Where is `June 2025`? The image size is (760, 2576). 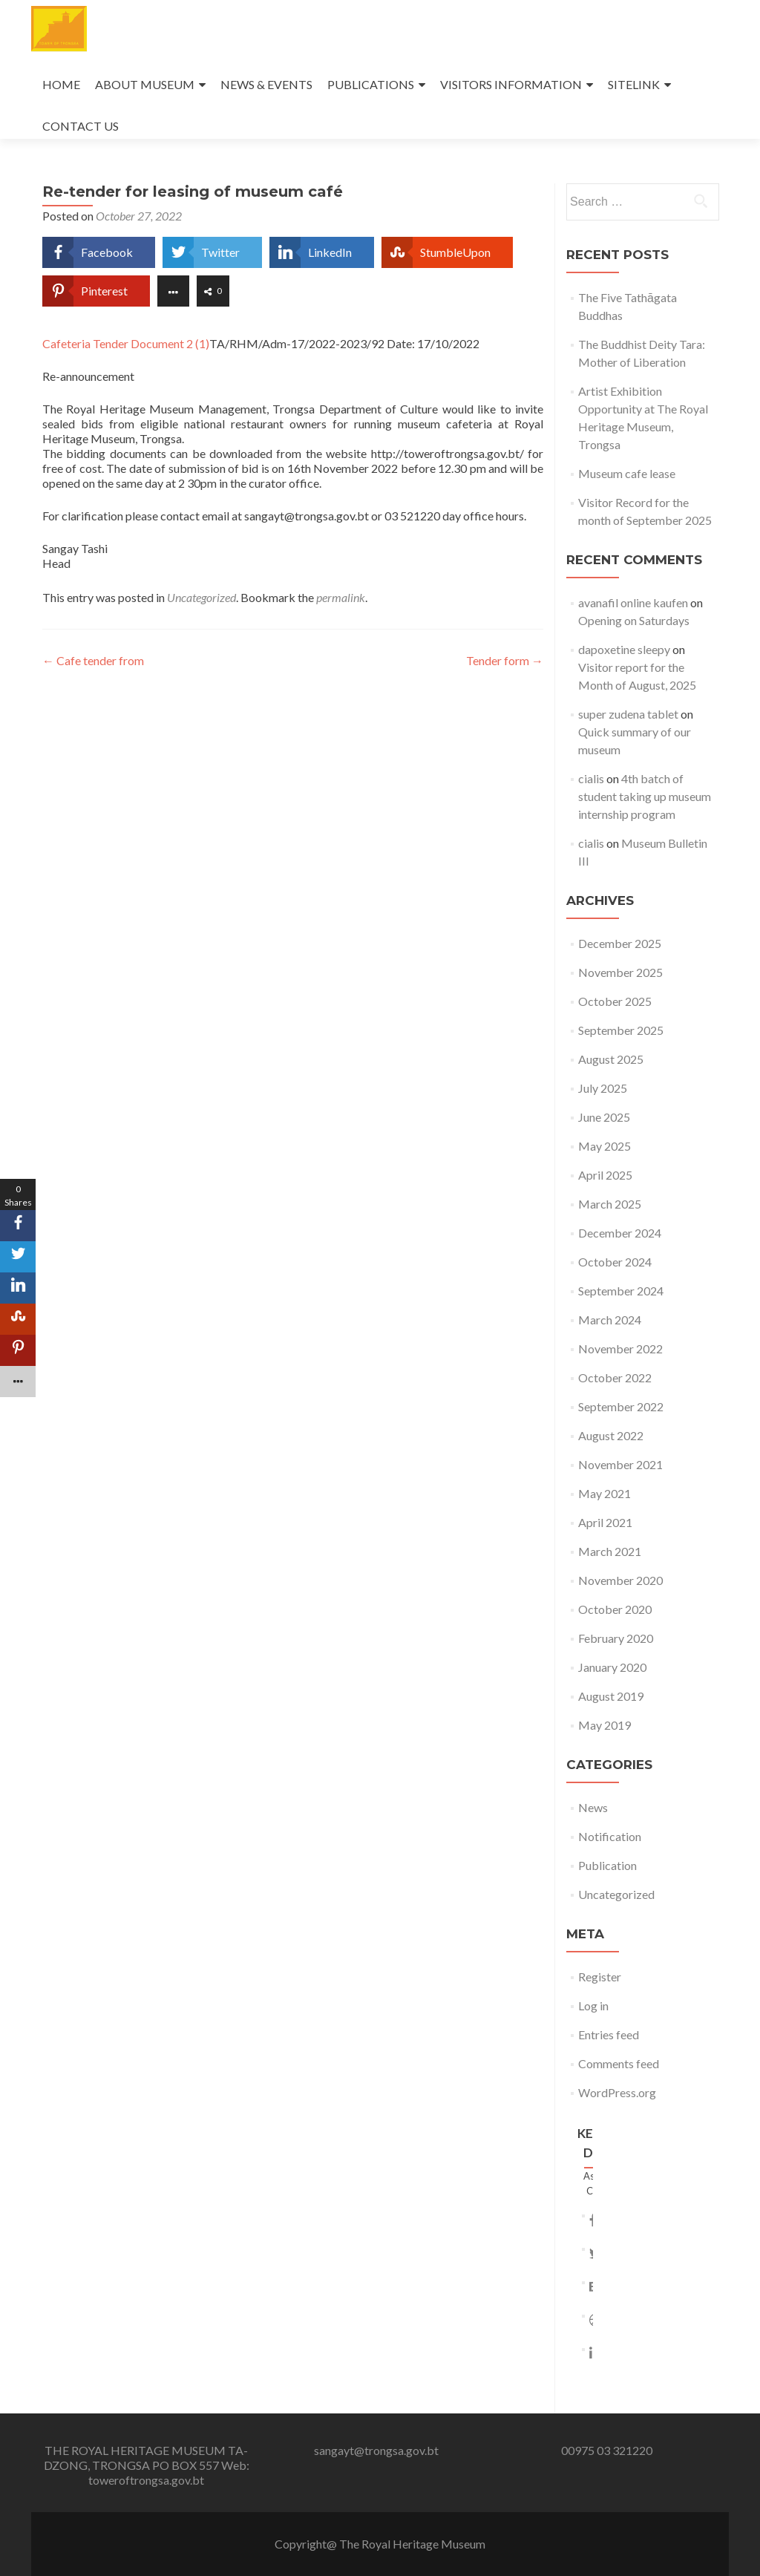 June 2025 is located at coordinates (604, 1117).